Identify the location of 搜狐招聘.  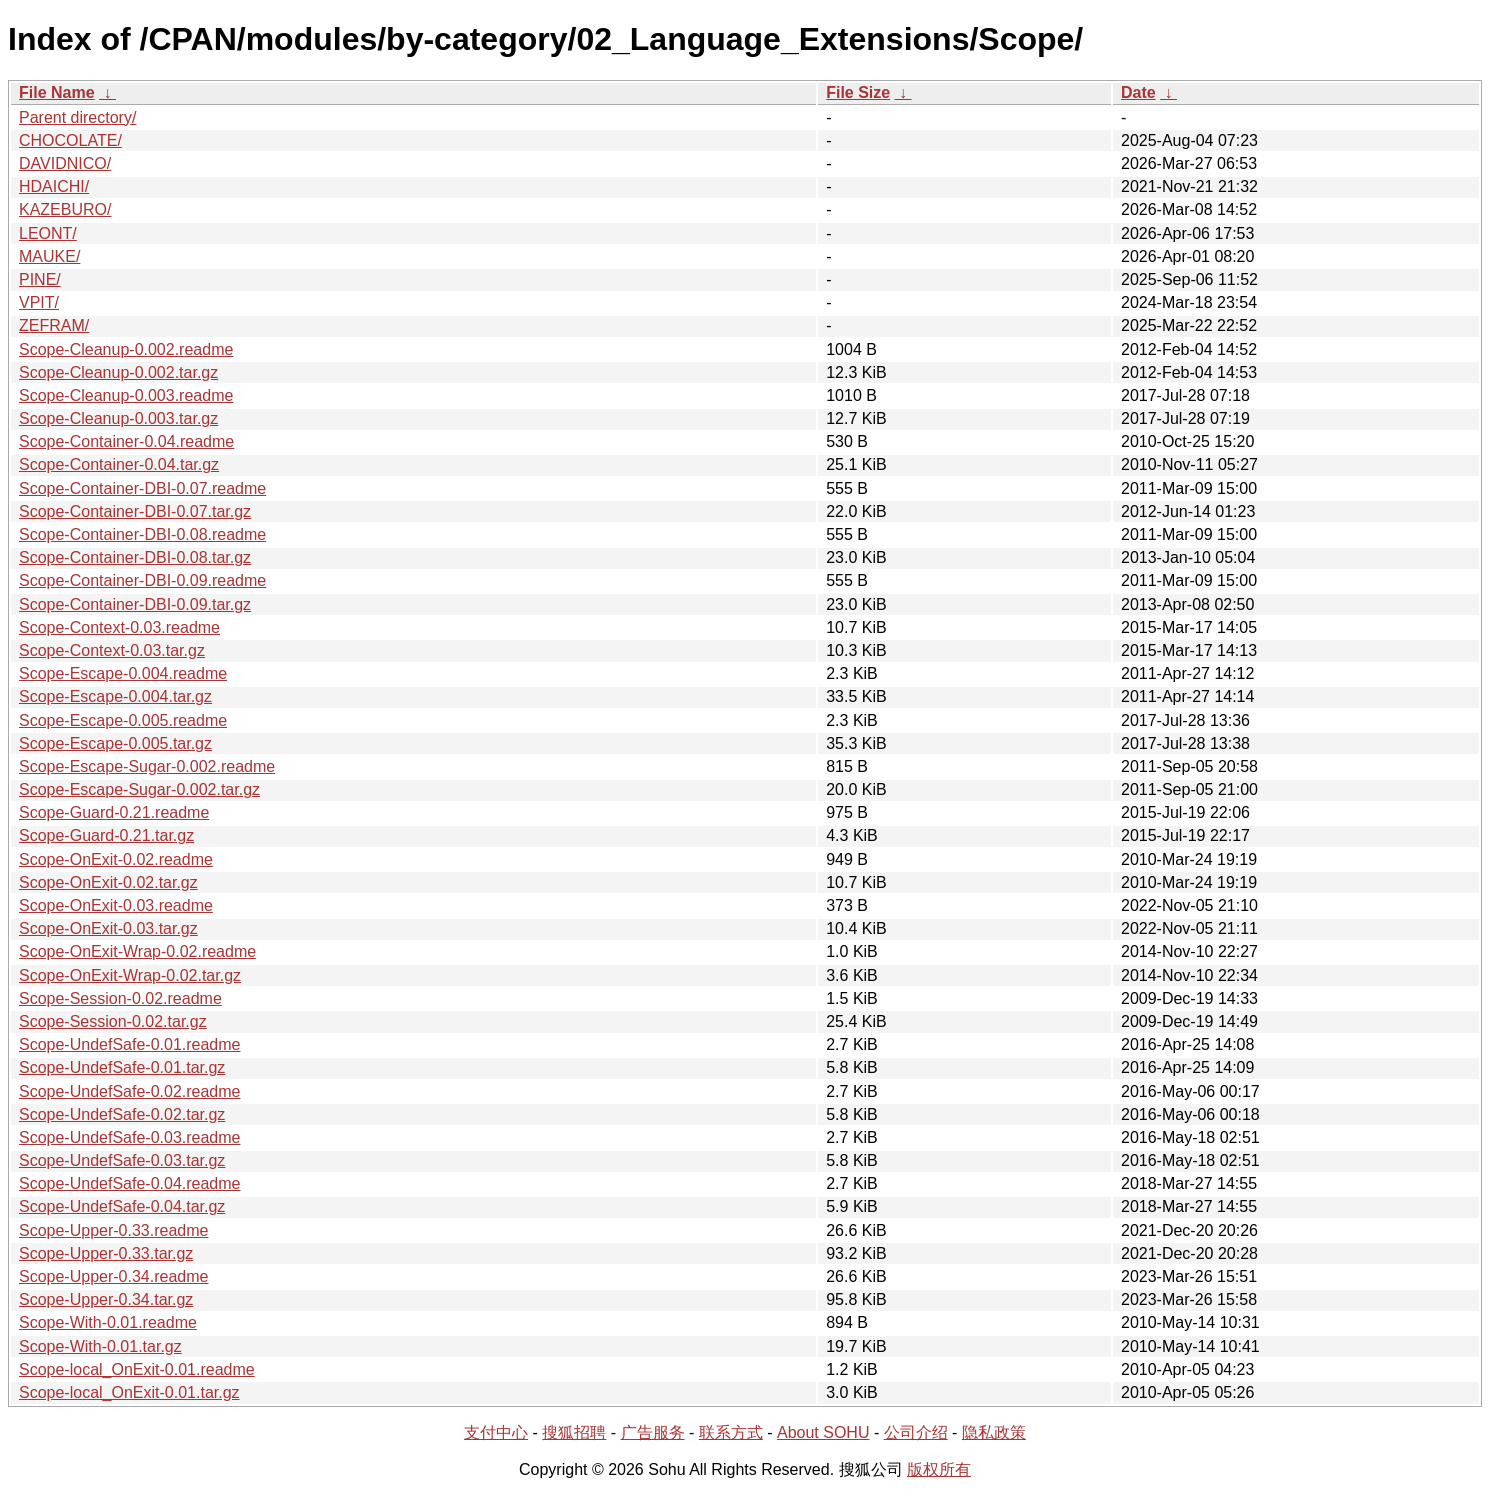
(574, 1432).